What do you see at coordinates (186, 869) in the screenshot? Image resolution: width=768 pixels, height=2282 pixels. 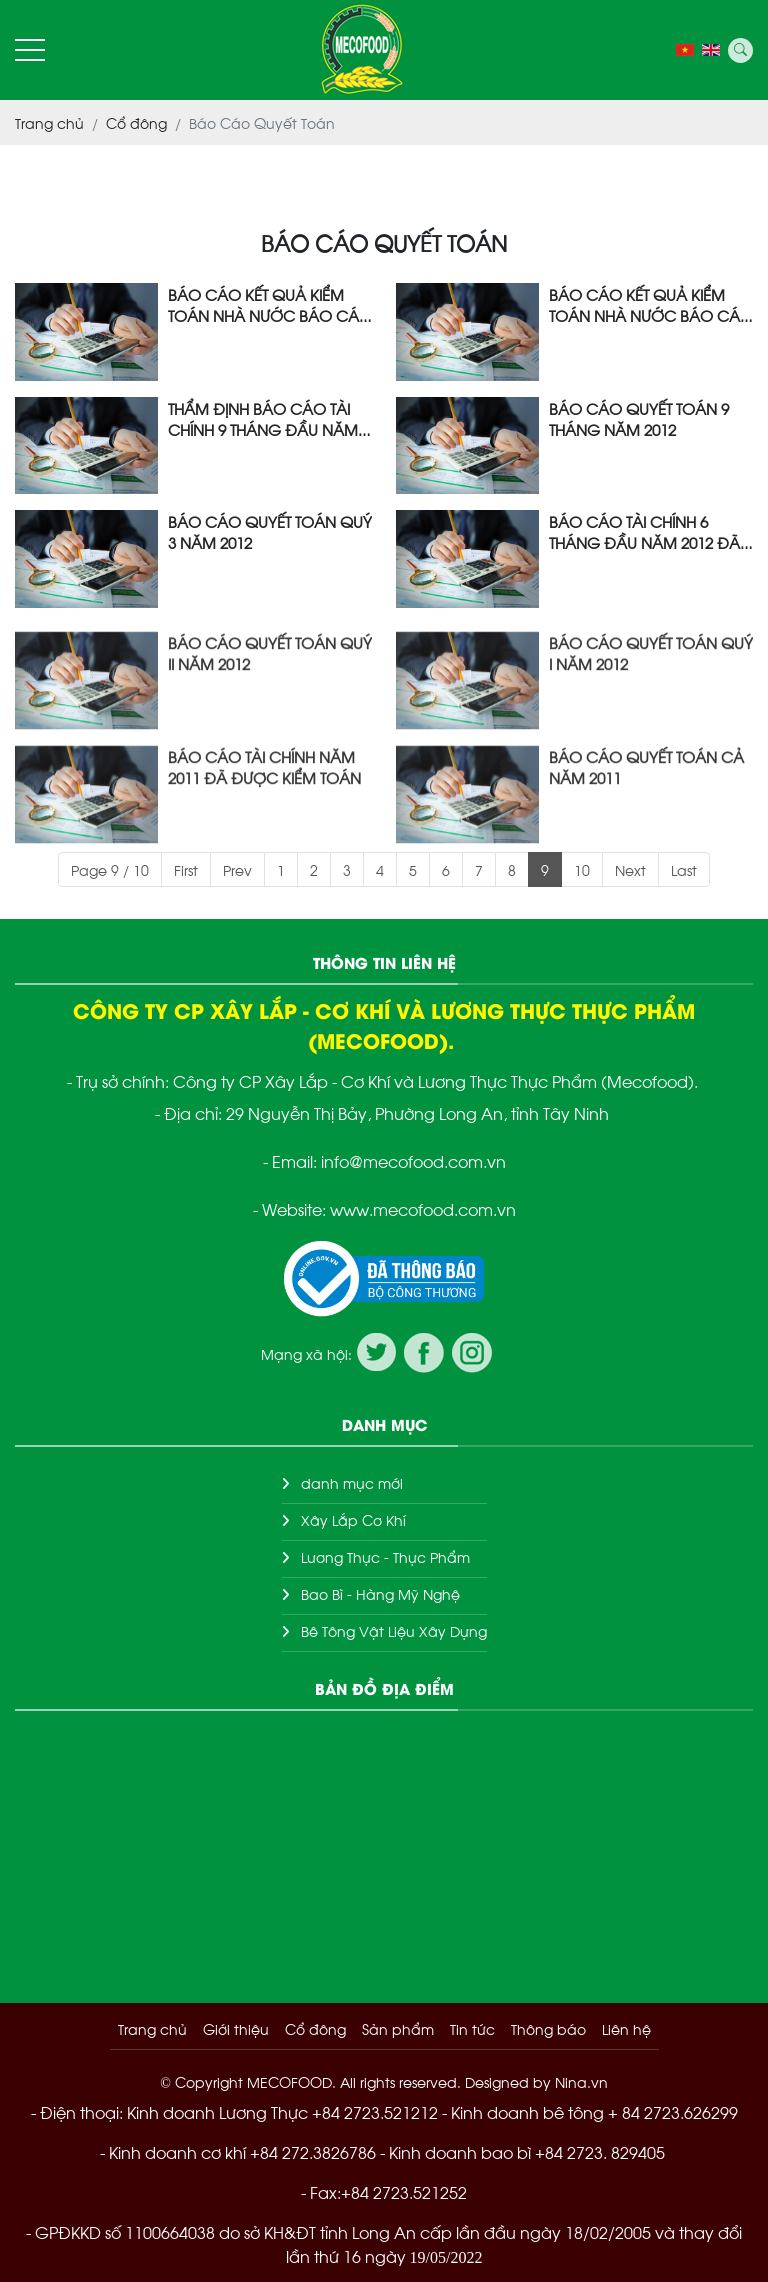 I see `First` at bounding box center [186, 869].